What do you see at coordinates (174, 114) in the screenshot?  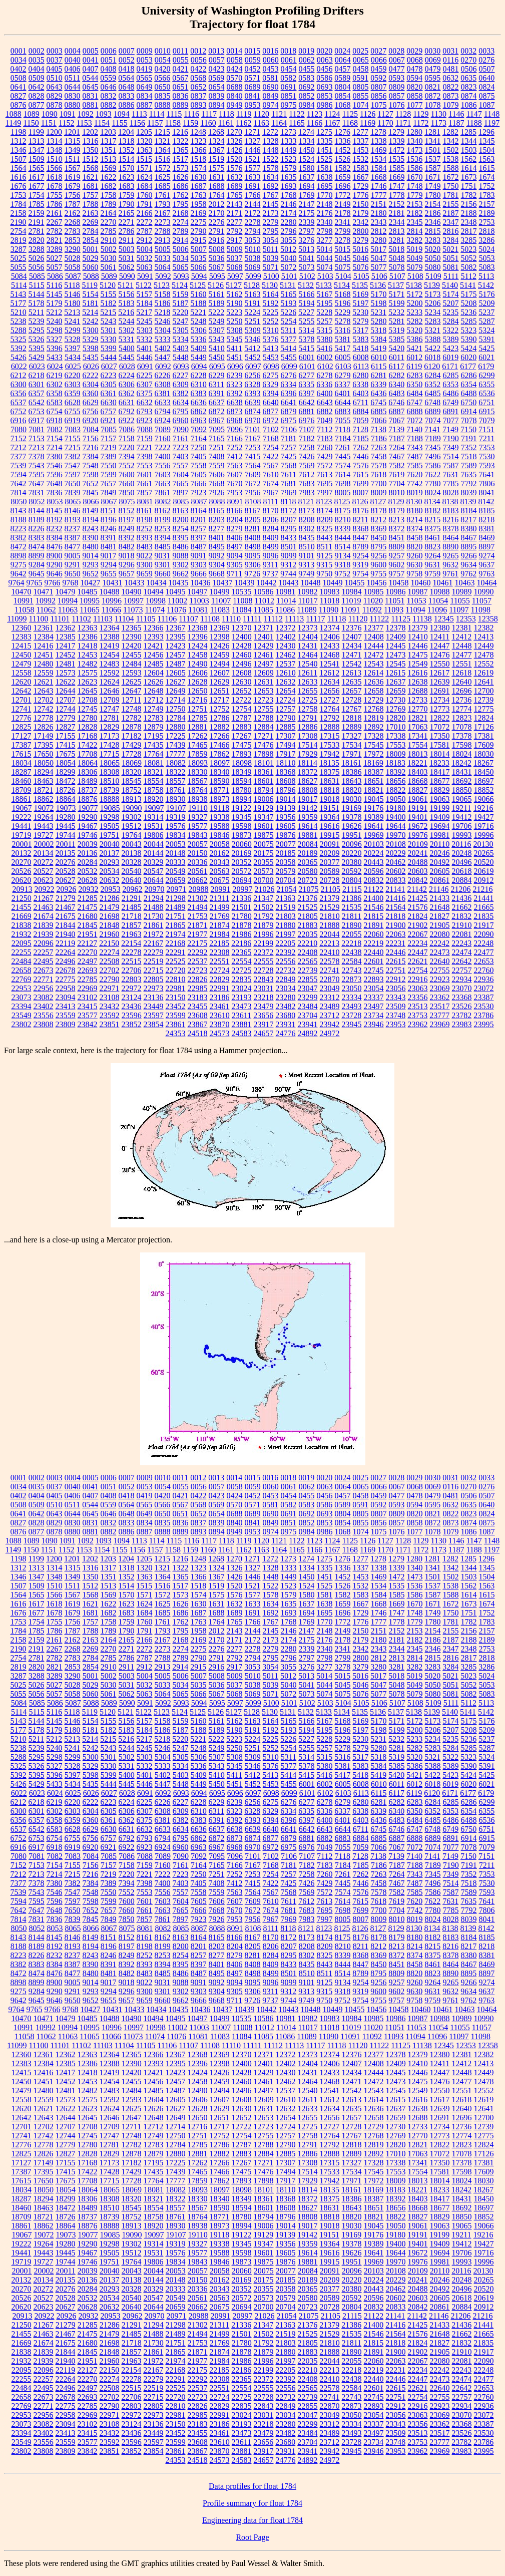 I see `1115` at bounding box center [174, 114].